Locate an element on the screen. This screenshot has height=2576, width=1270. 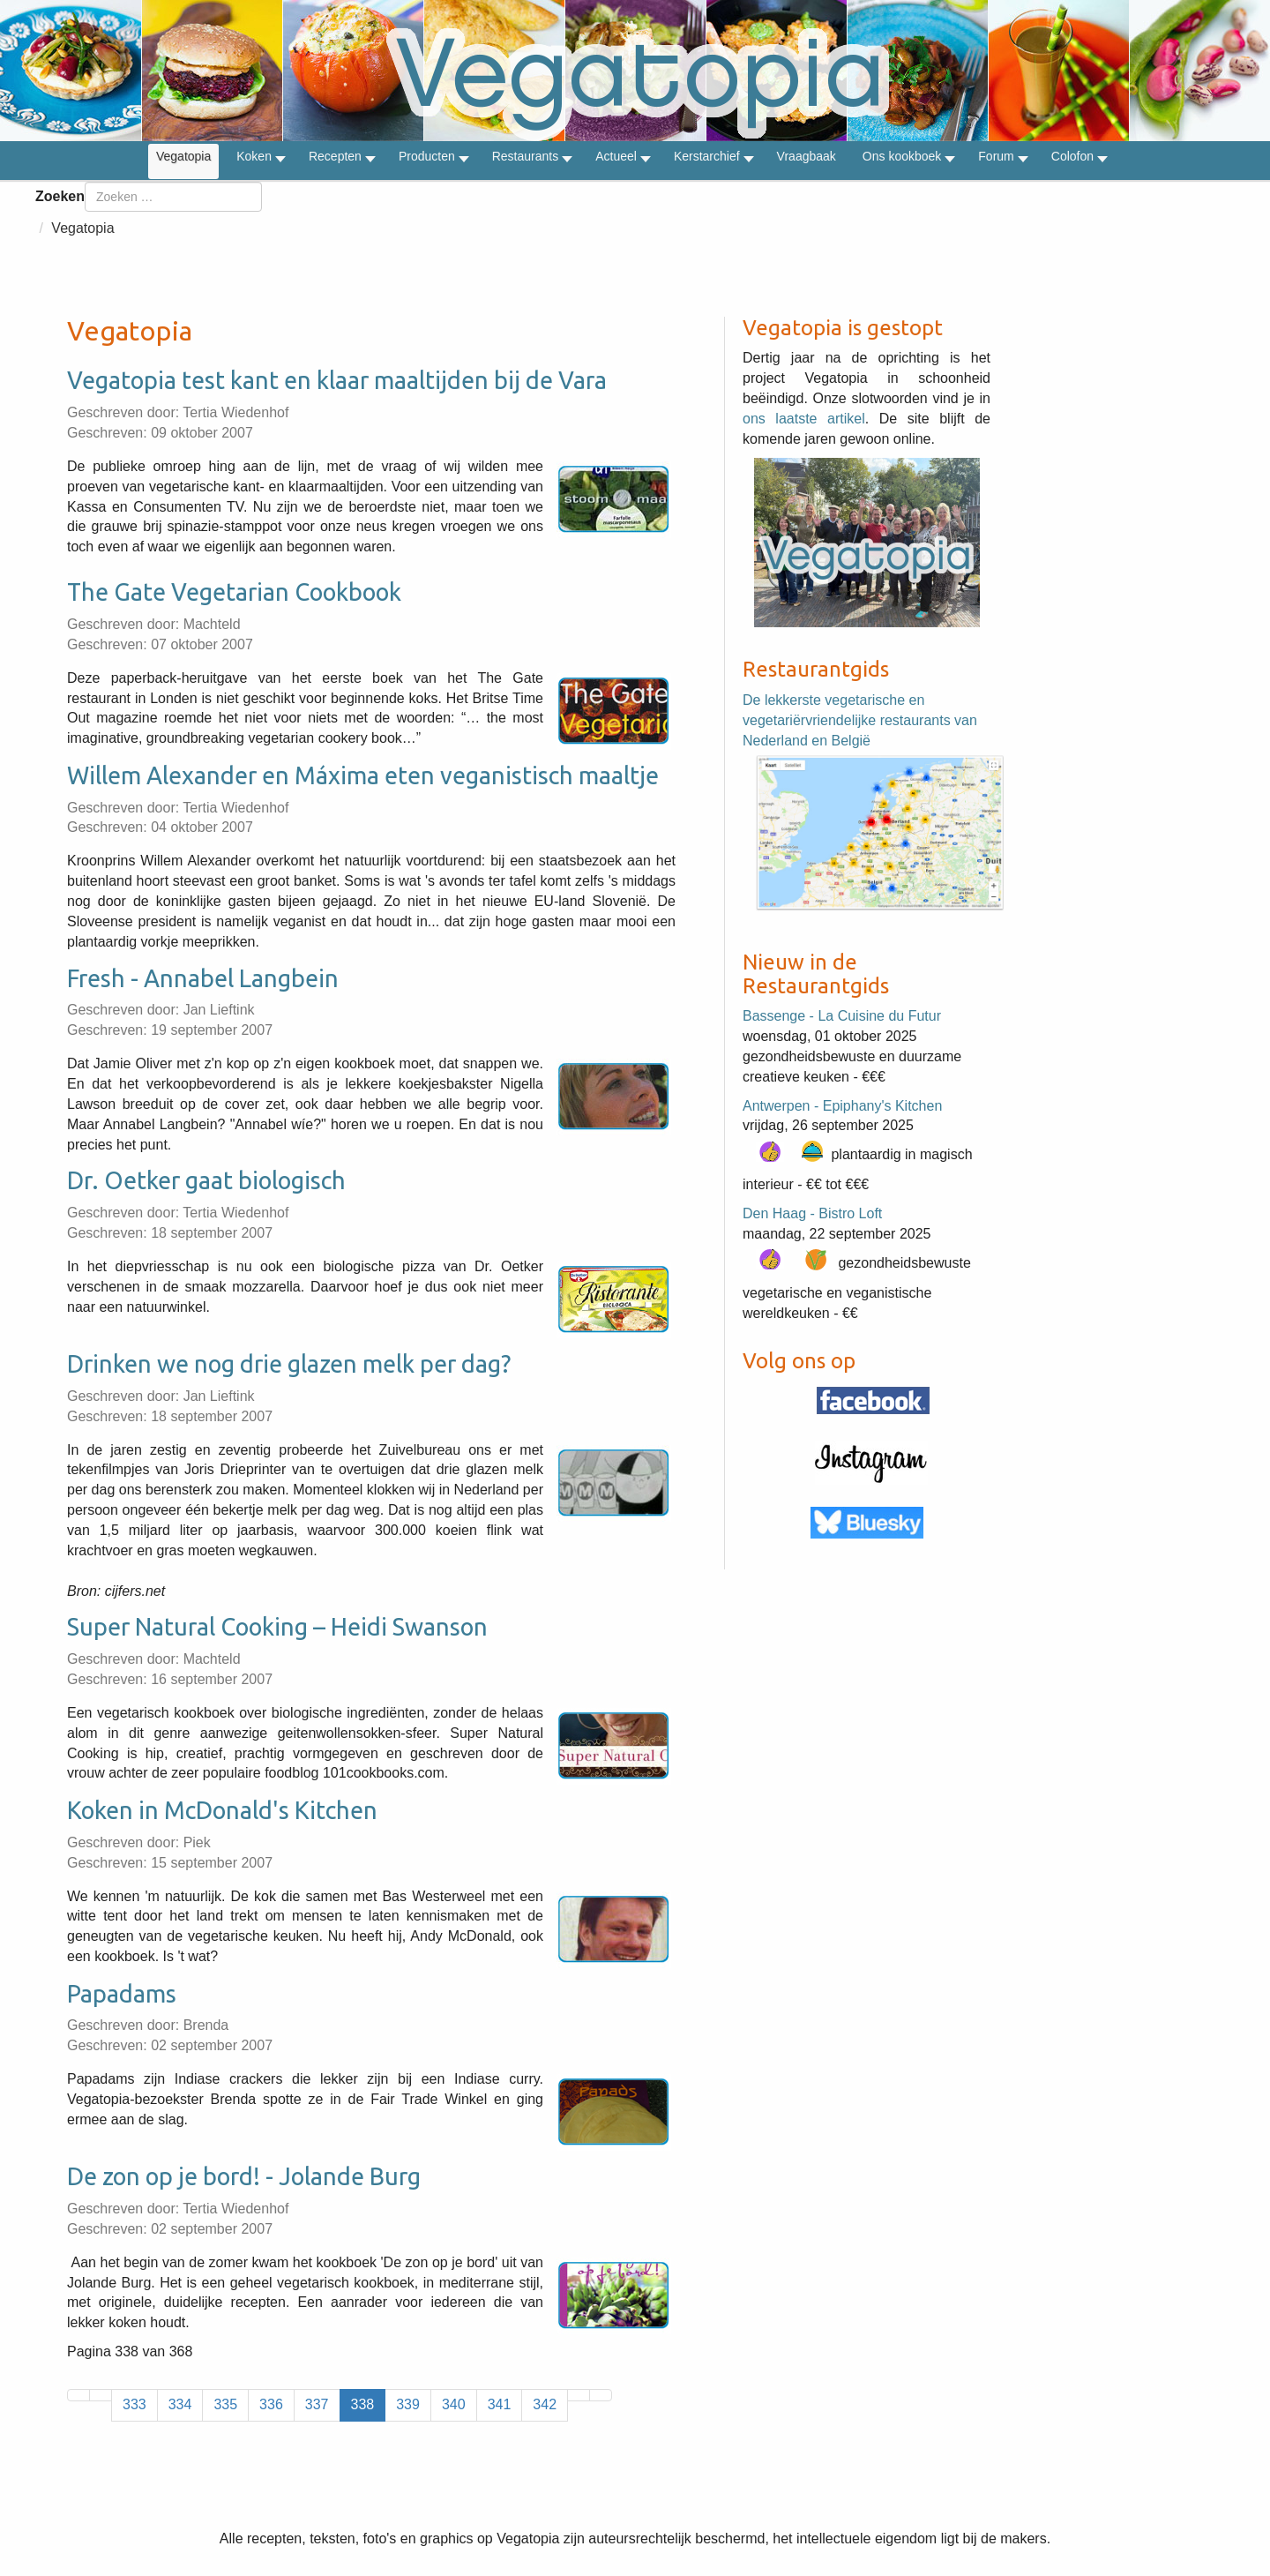
Papadams is located at coordinates (121, 1994).